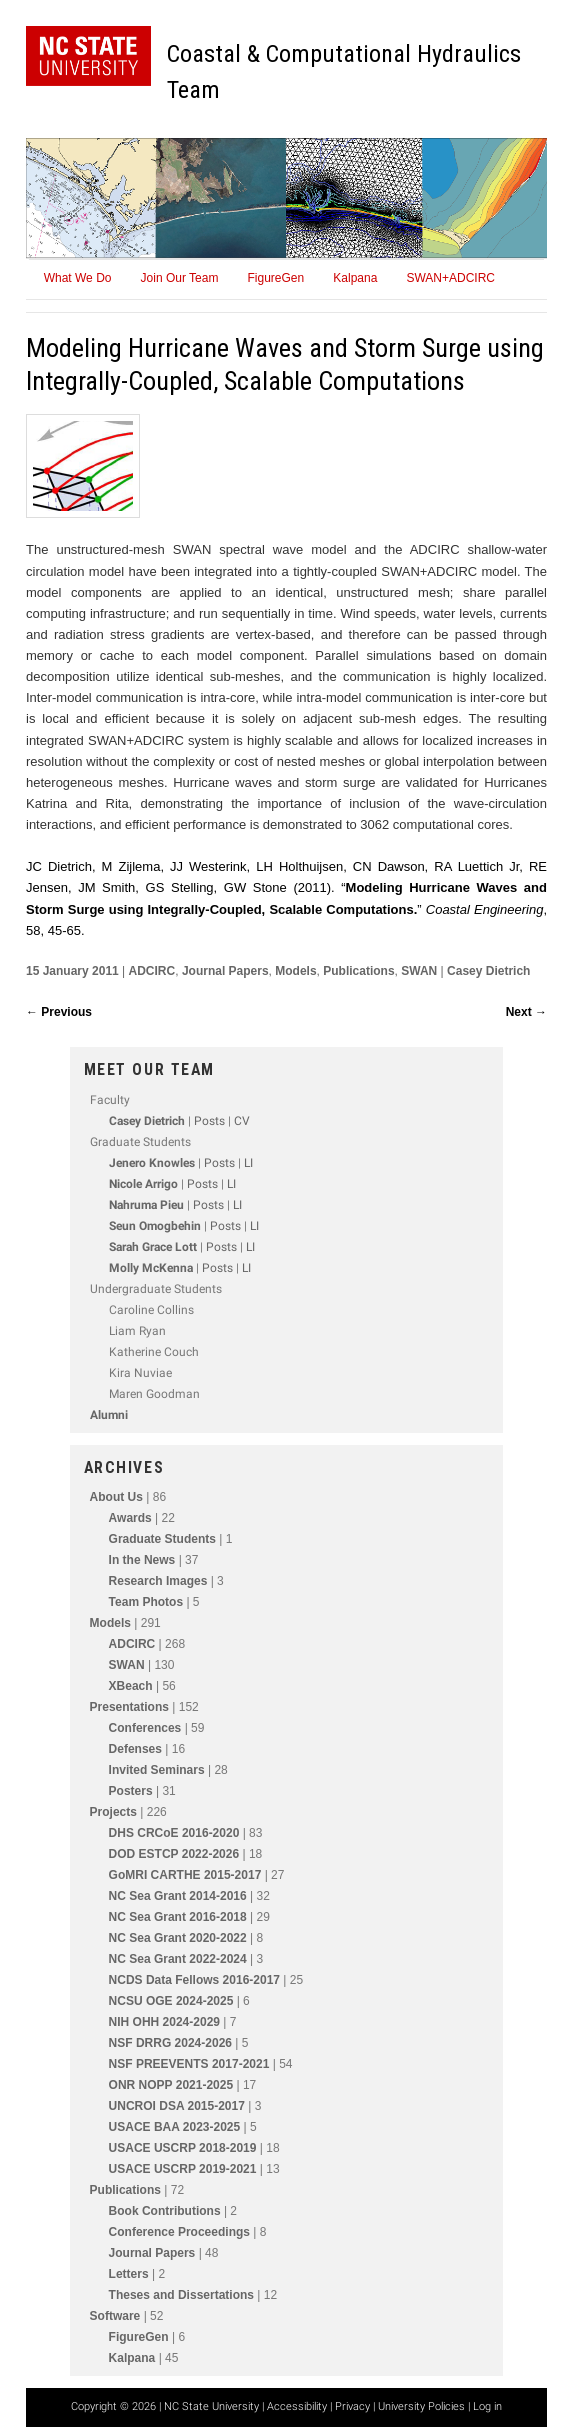 This screenshot has height=2427, width=573. I want to click on About Us, so click(116, 1497).